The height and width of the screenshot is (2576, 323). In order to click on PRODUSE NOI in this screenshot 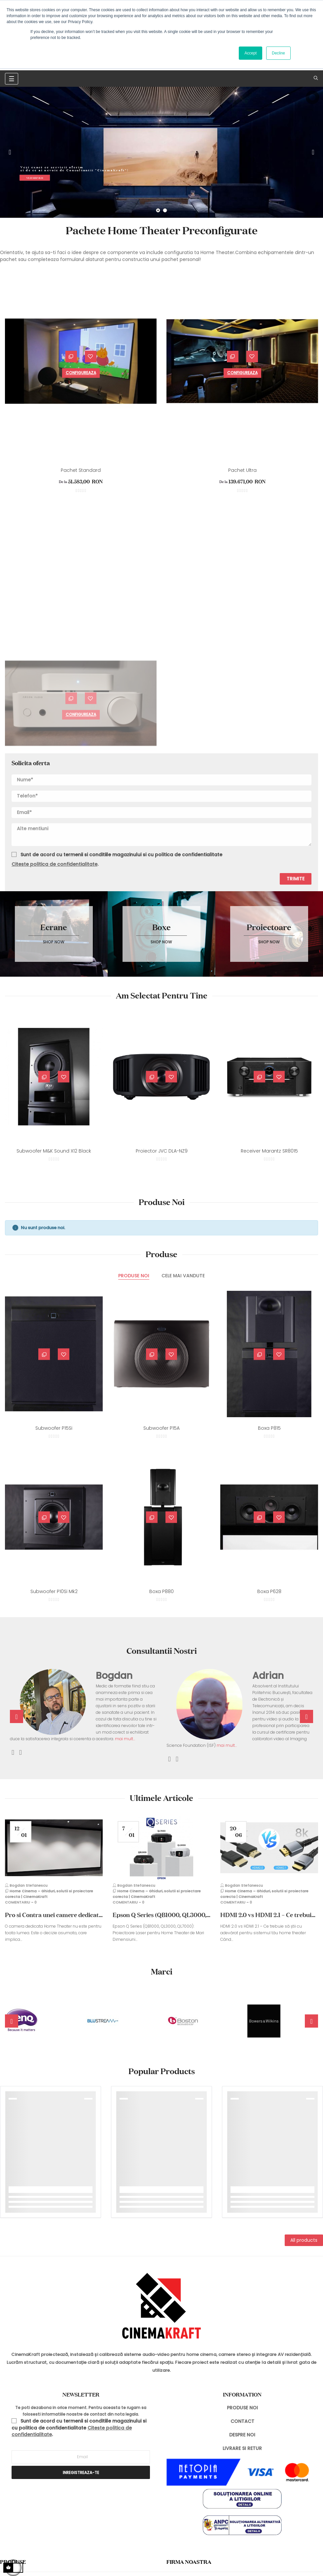, I will do `click(242, 2407)`.